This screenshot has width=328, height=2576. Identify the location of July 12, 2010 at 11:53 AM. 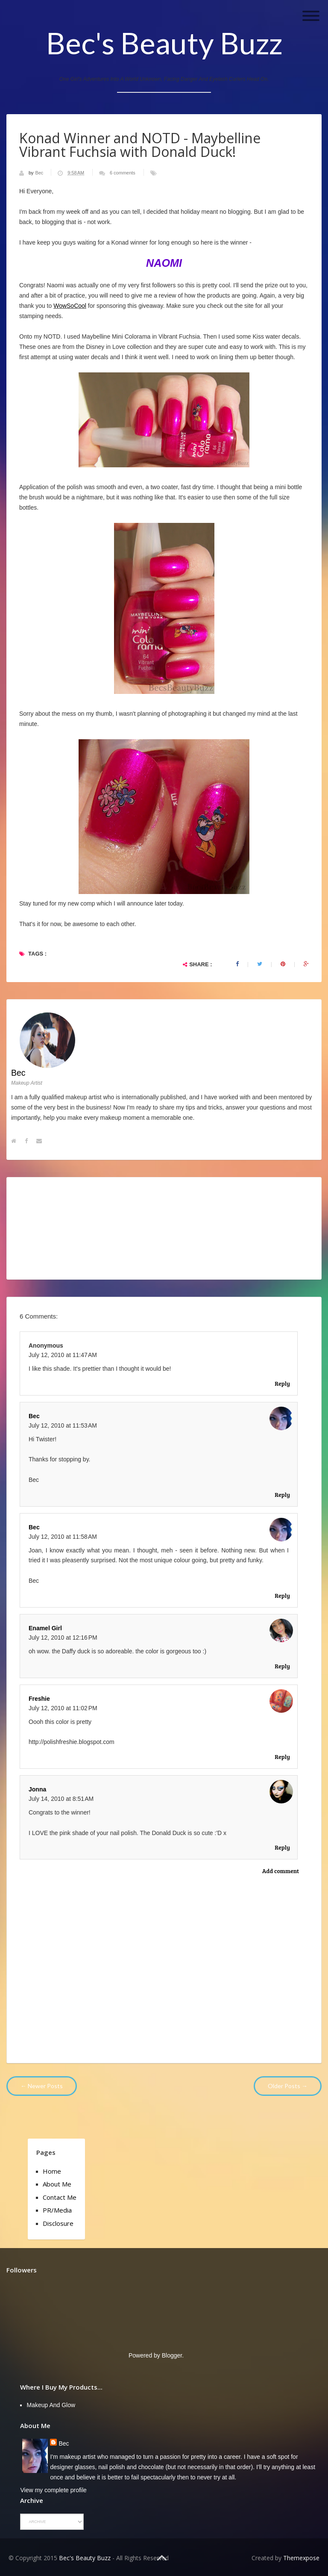
(63, 1425).